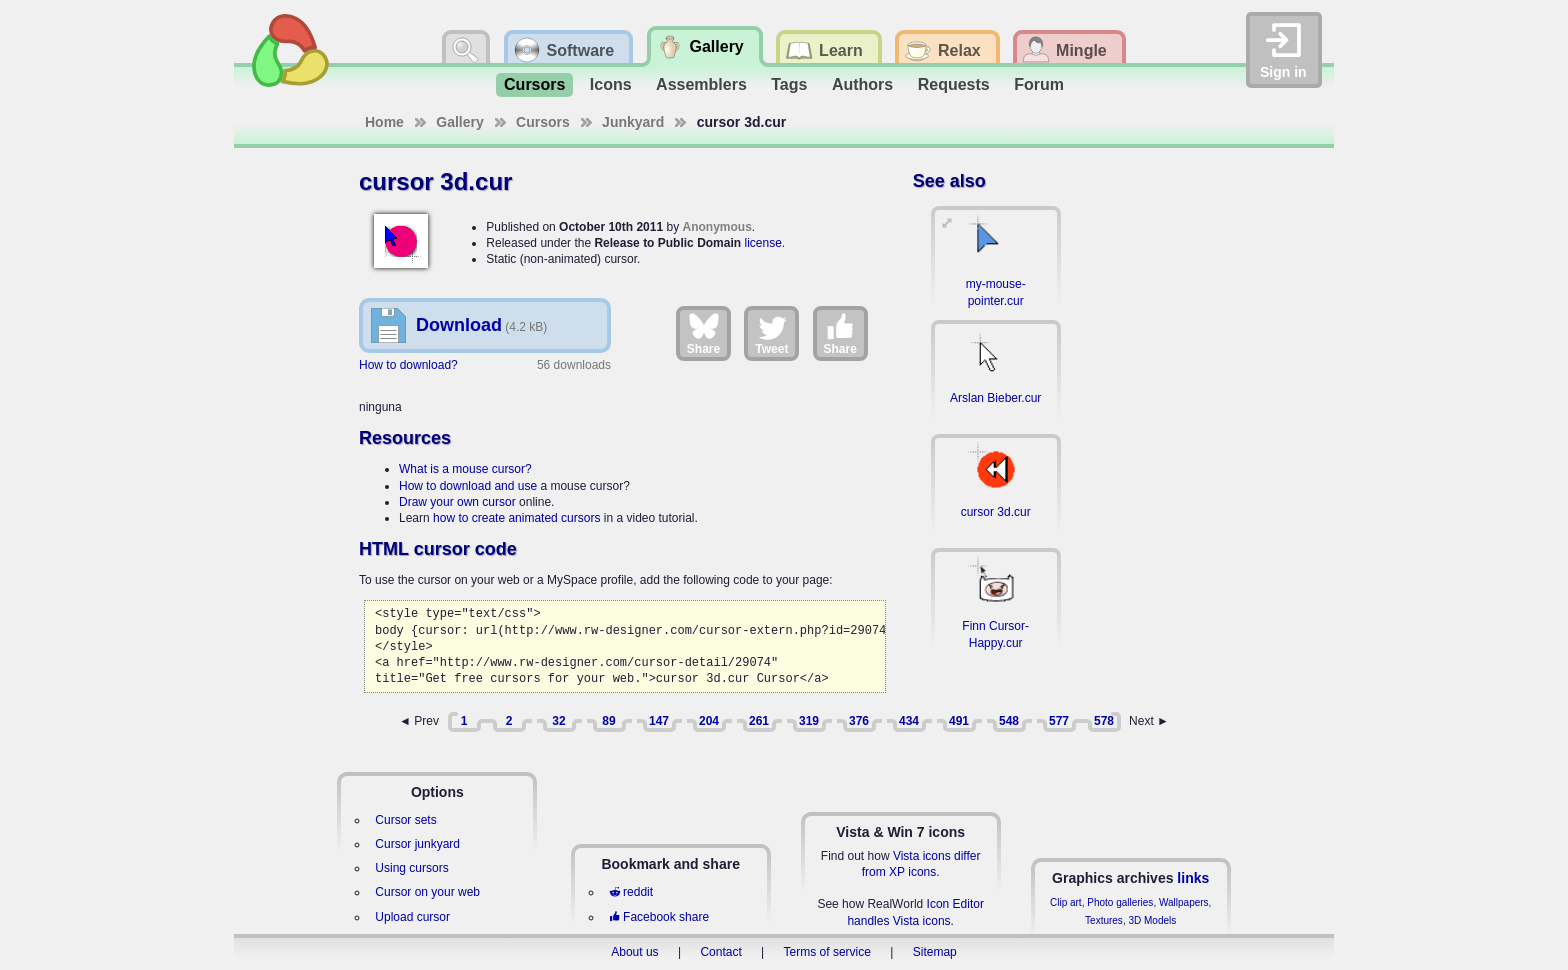 The width and height of the screenshot is (1568, 970). What do you see at coordinates (1039, 84) in the screenshot?
I see `Forum` at bounding box center [1039, 84].